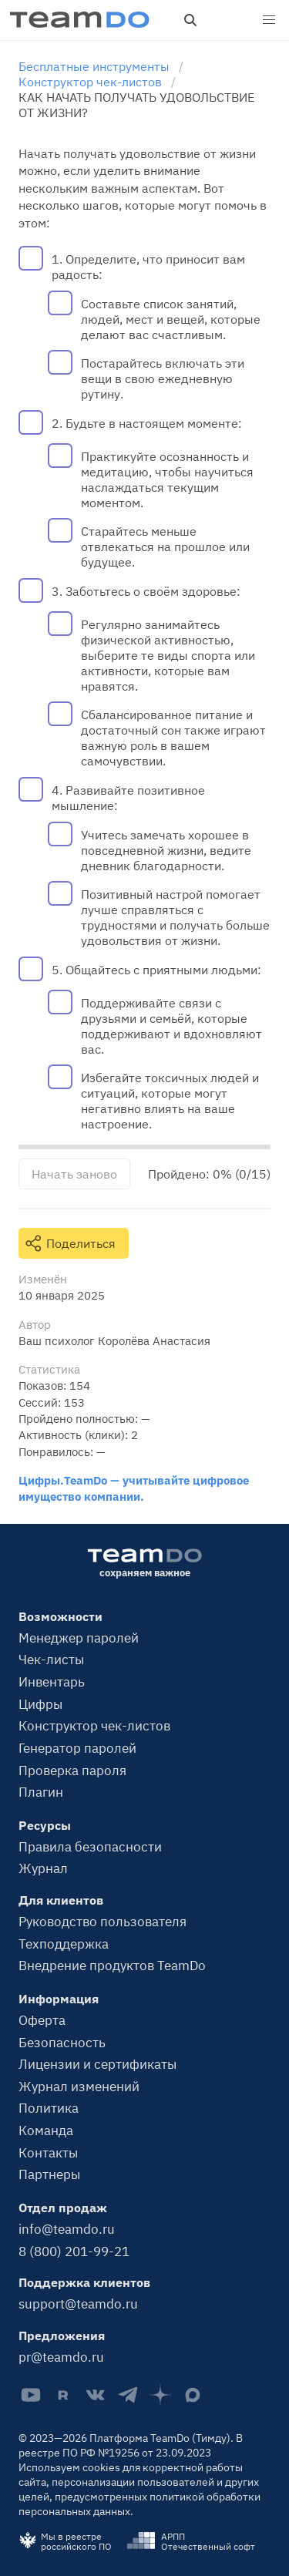 This screenshot has height=2576, width=289. I want to click on Проверка пароля, so click(72, 1770).